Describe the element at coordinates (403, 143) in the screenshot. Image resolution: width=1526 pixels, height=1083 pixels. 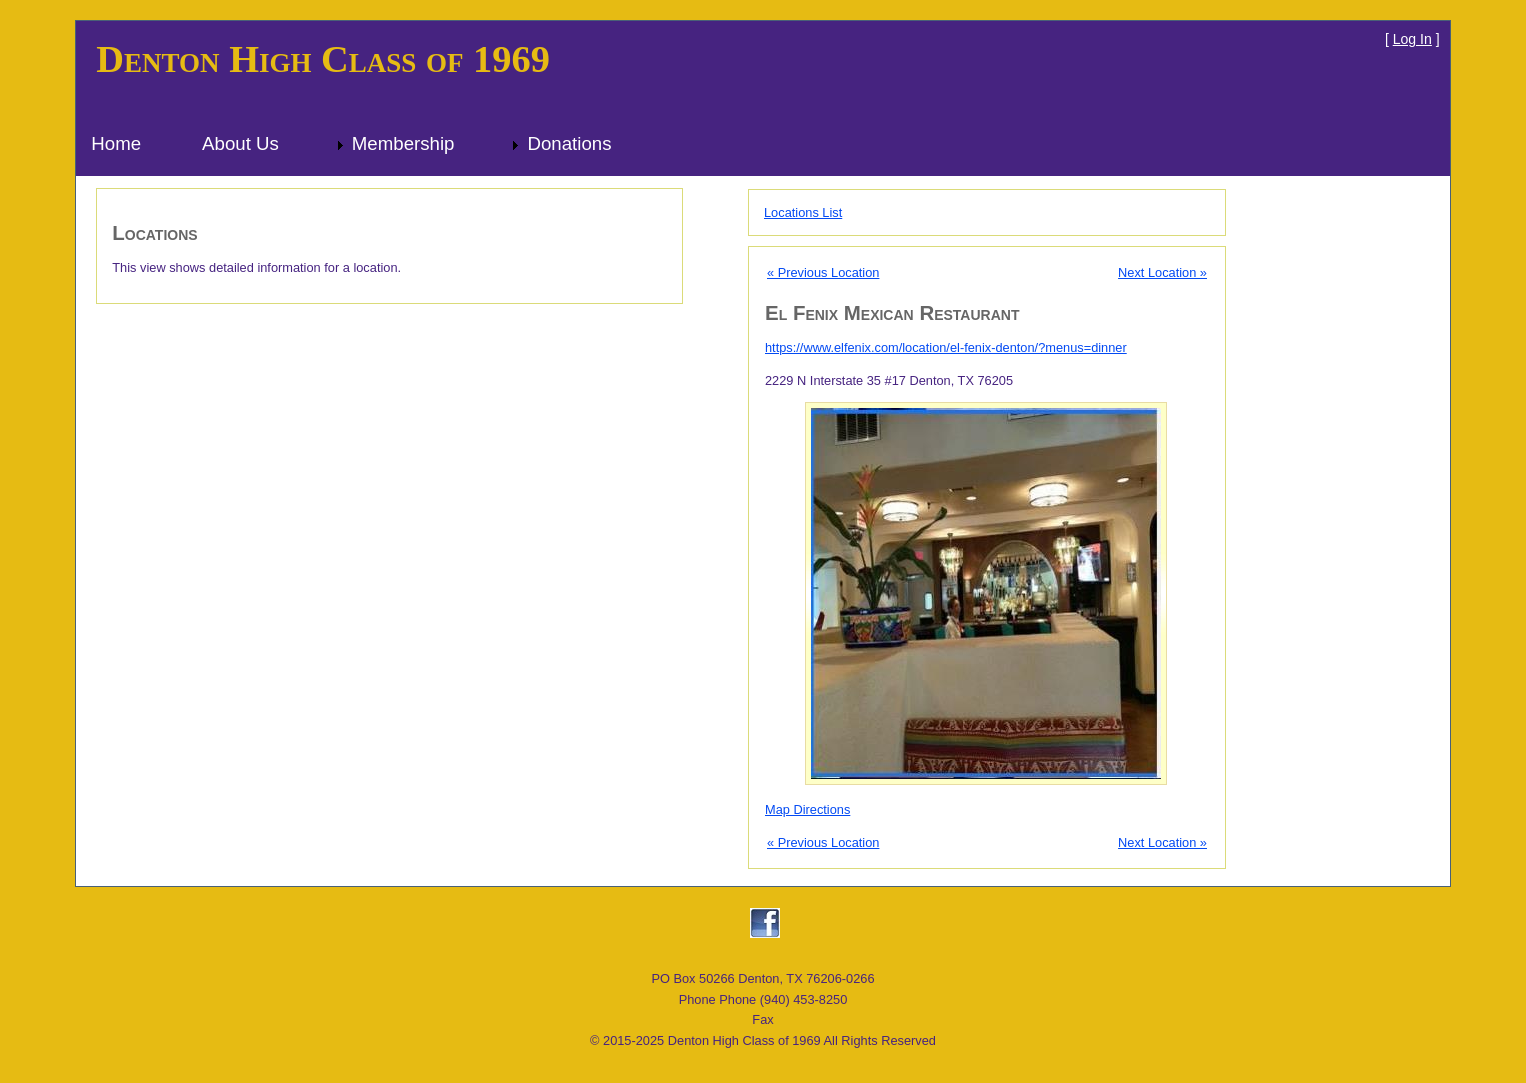
I see `Membership` at that location.